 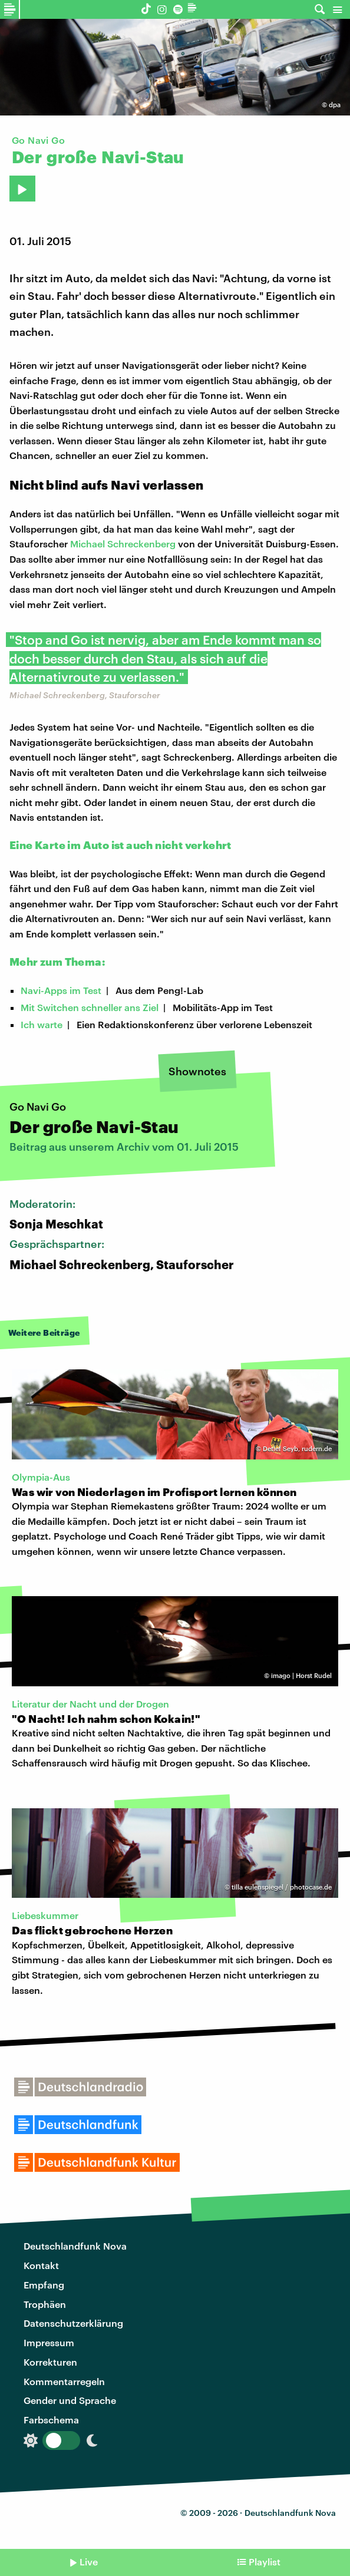 I want to click on Mit Switchen schneller ans Ziel, so click(x=90, y=1007).